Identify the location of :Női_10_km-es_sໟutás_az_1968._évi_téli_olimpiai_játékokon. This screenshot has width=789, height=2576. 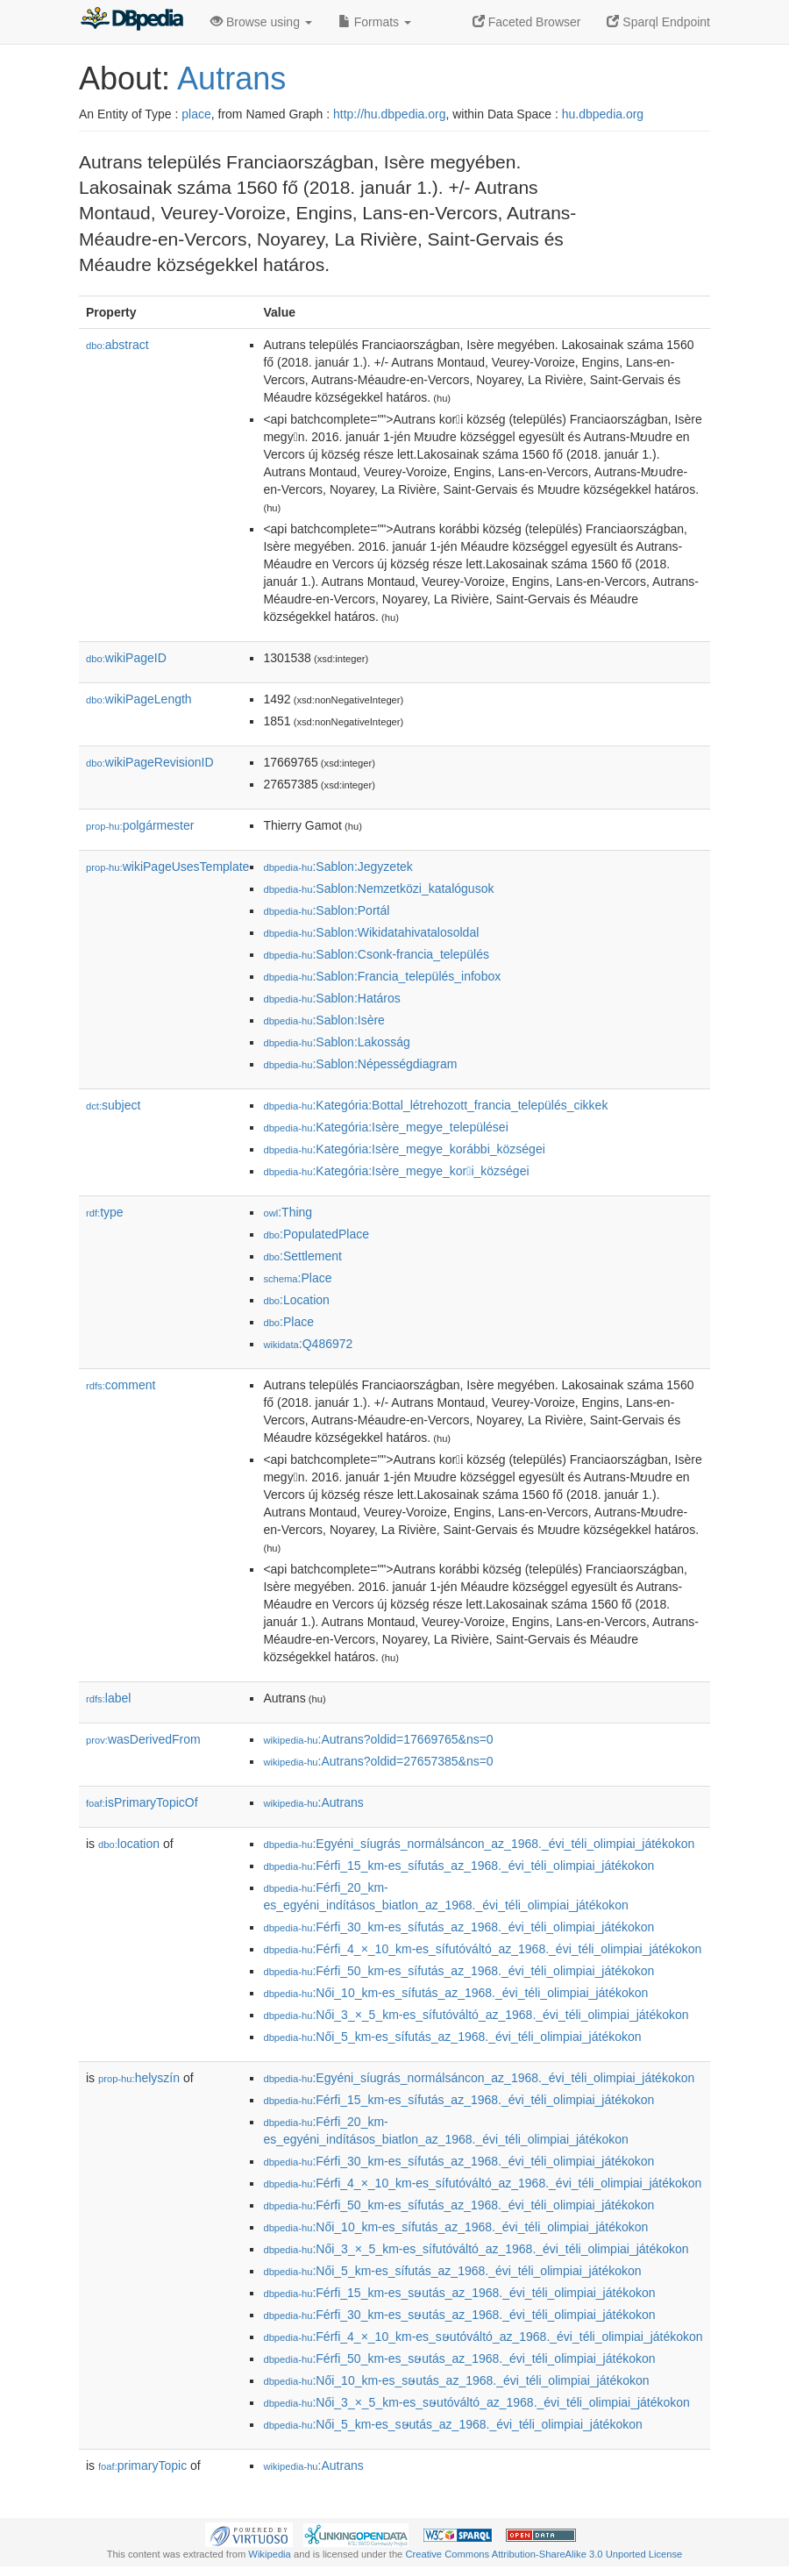
(456, 2380).